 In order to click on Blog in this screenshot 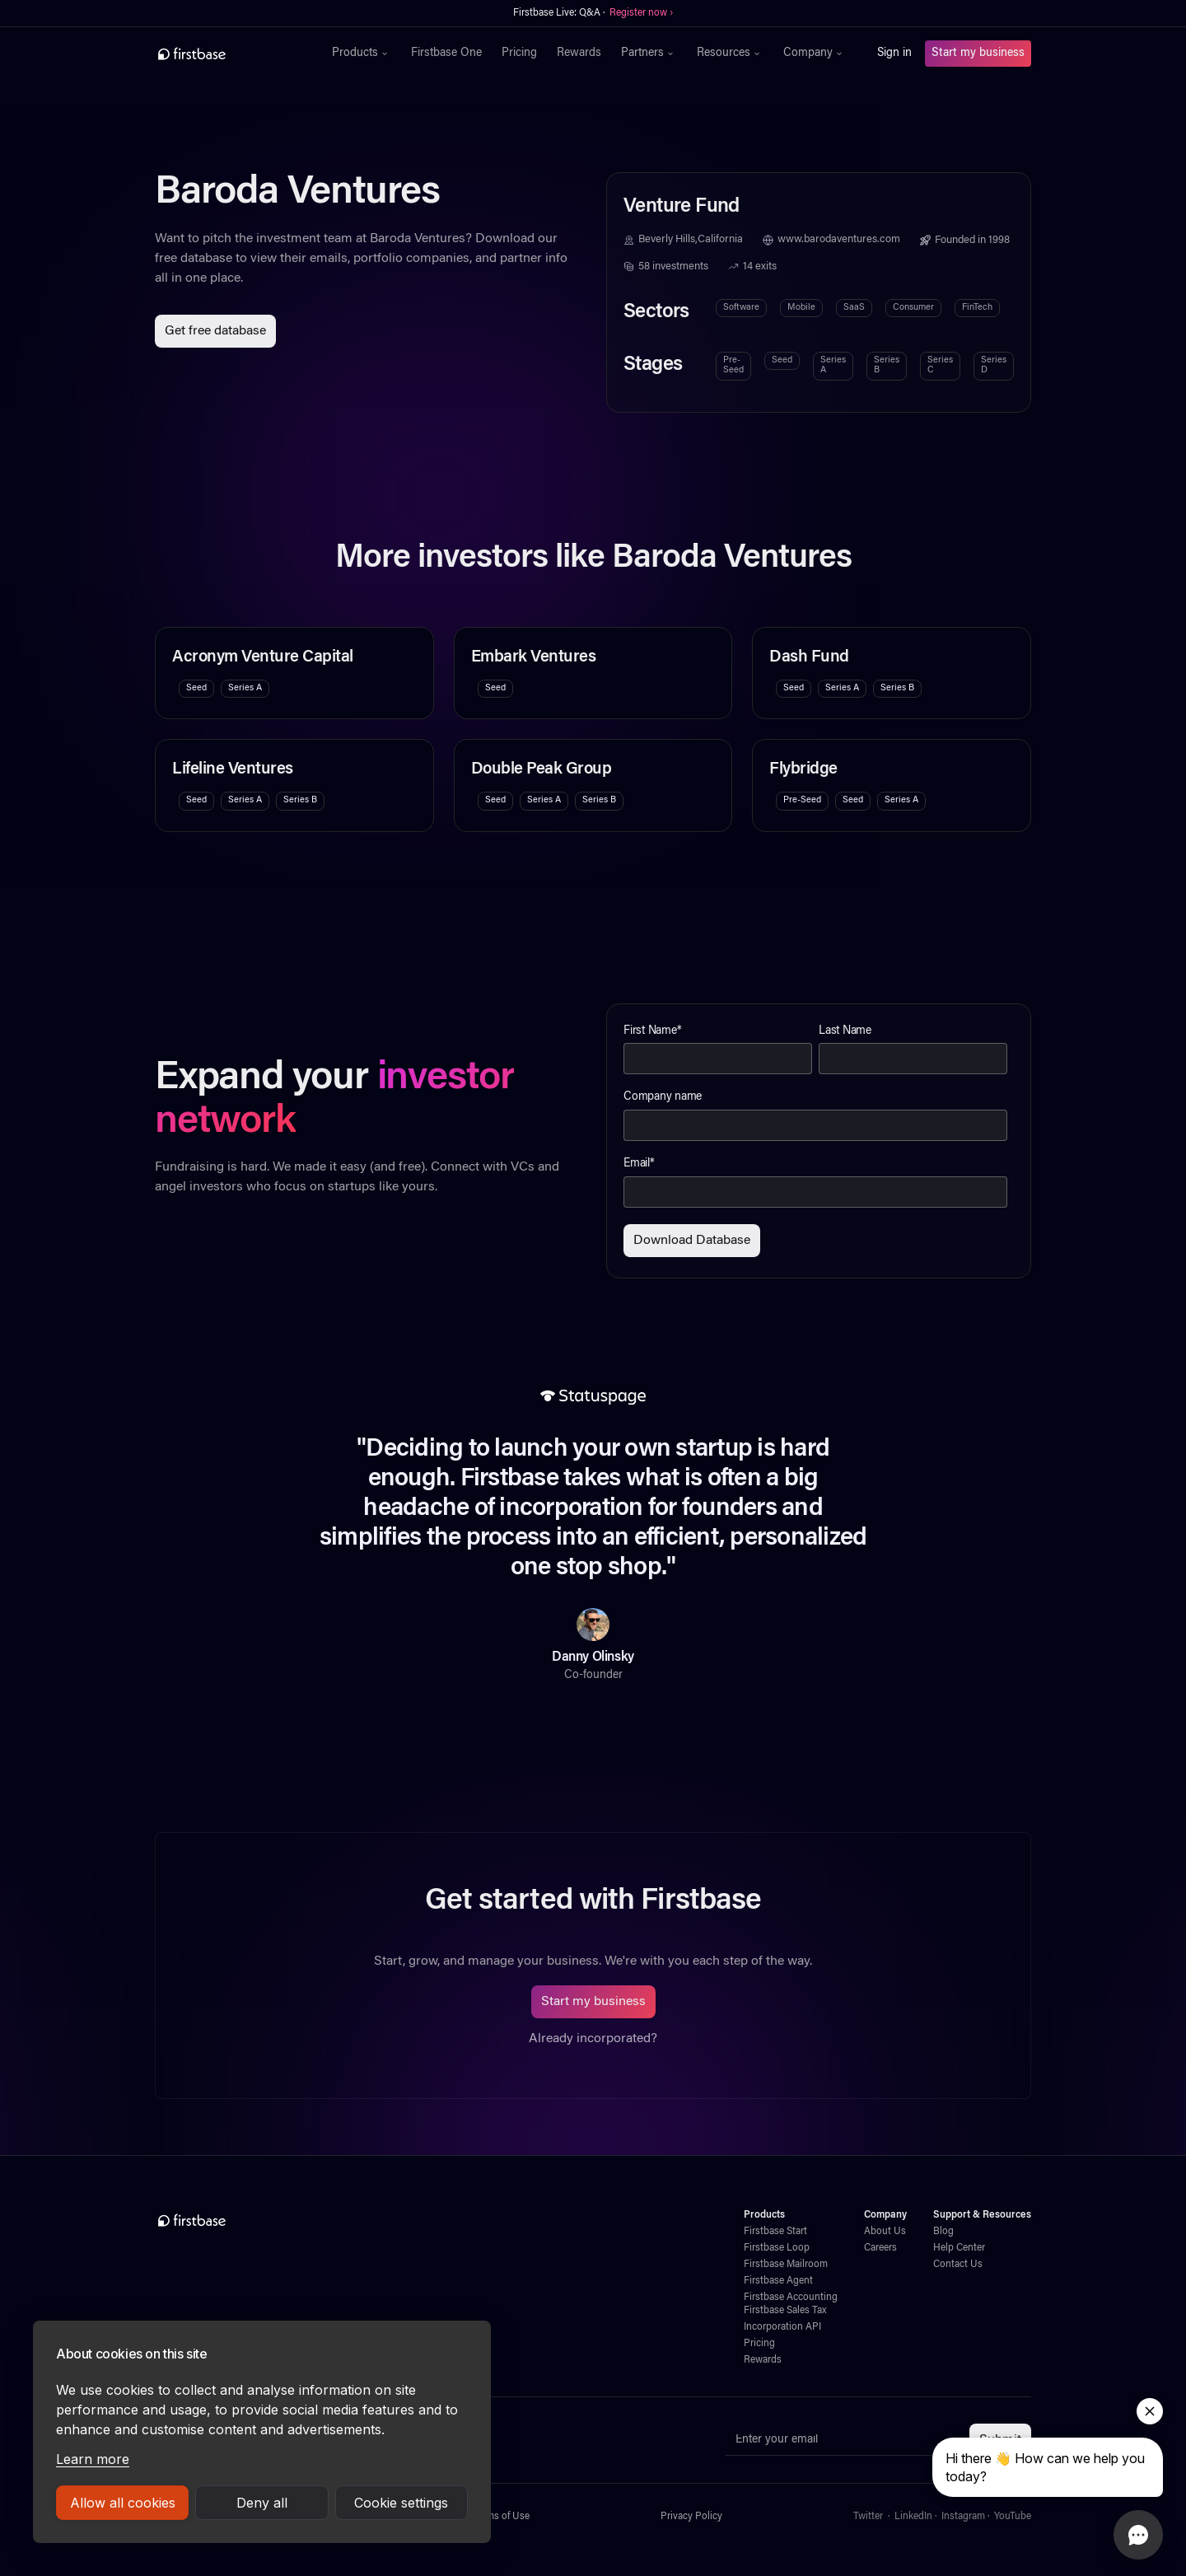, I will do `click(943, 2232)`.